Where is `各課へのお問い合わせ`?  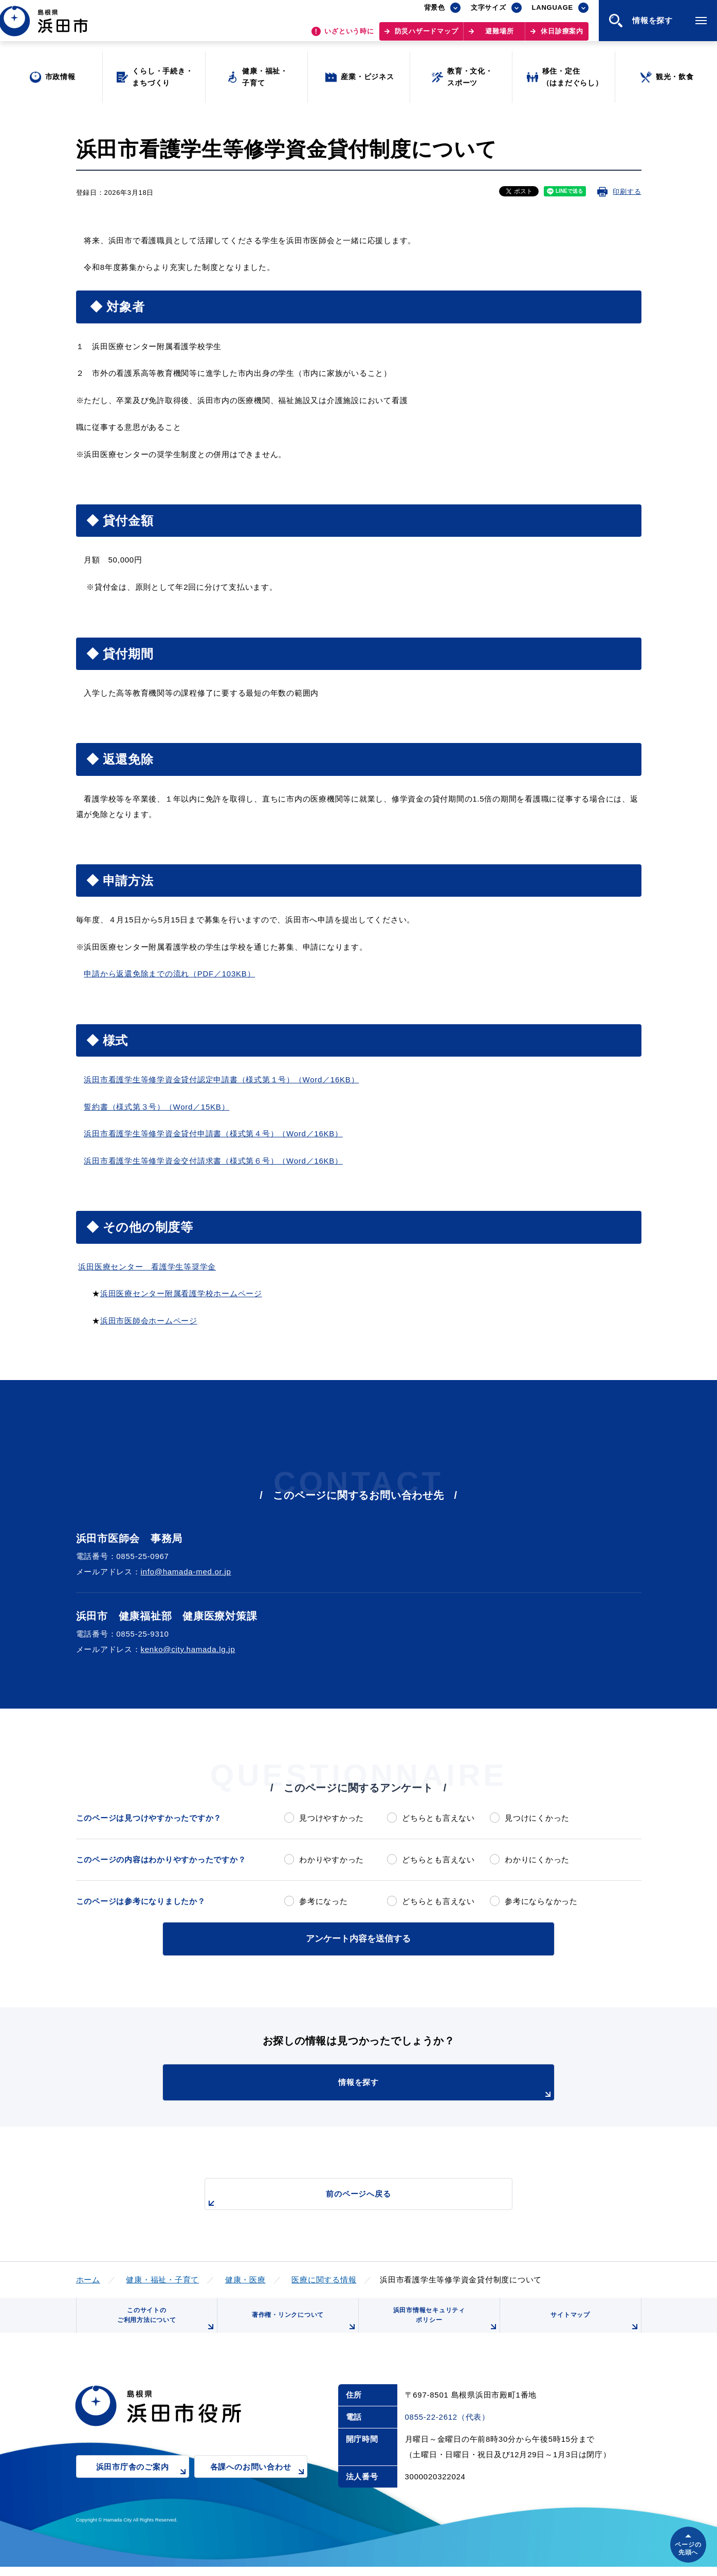
各課へのお問い合わせ is located at coordinates (258, 2483).